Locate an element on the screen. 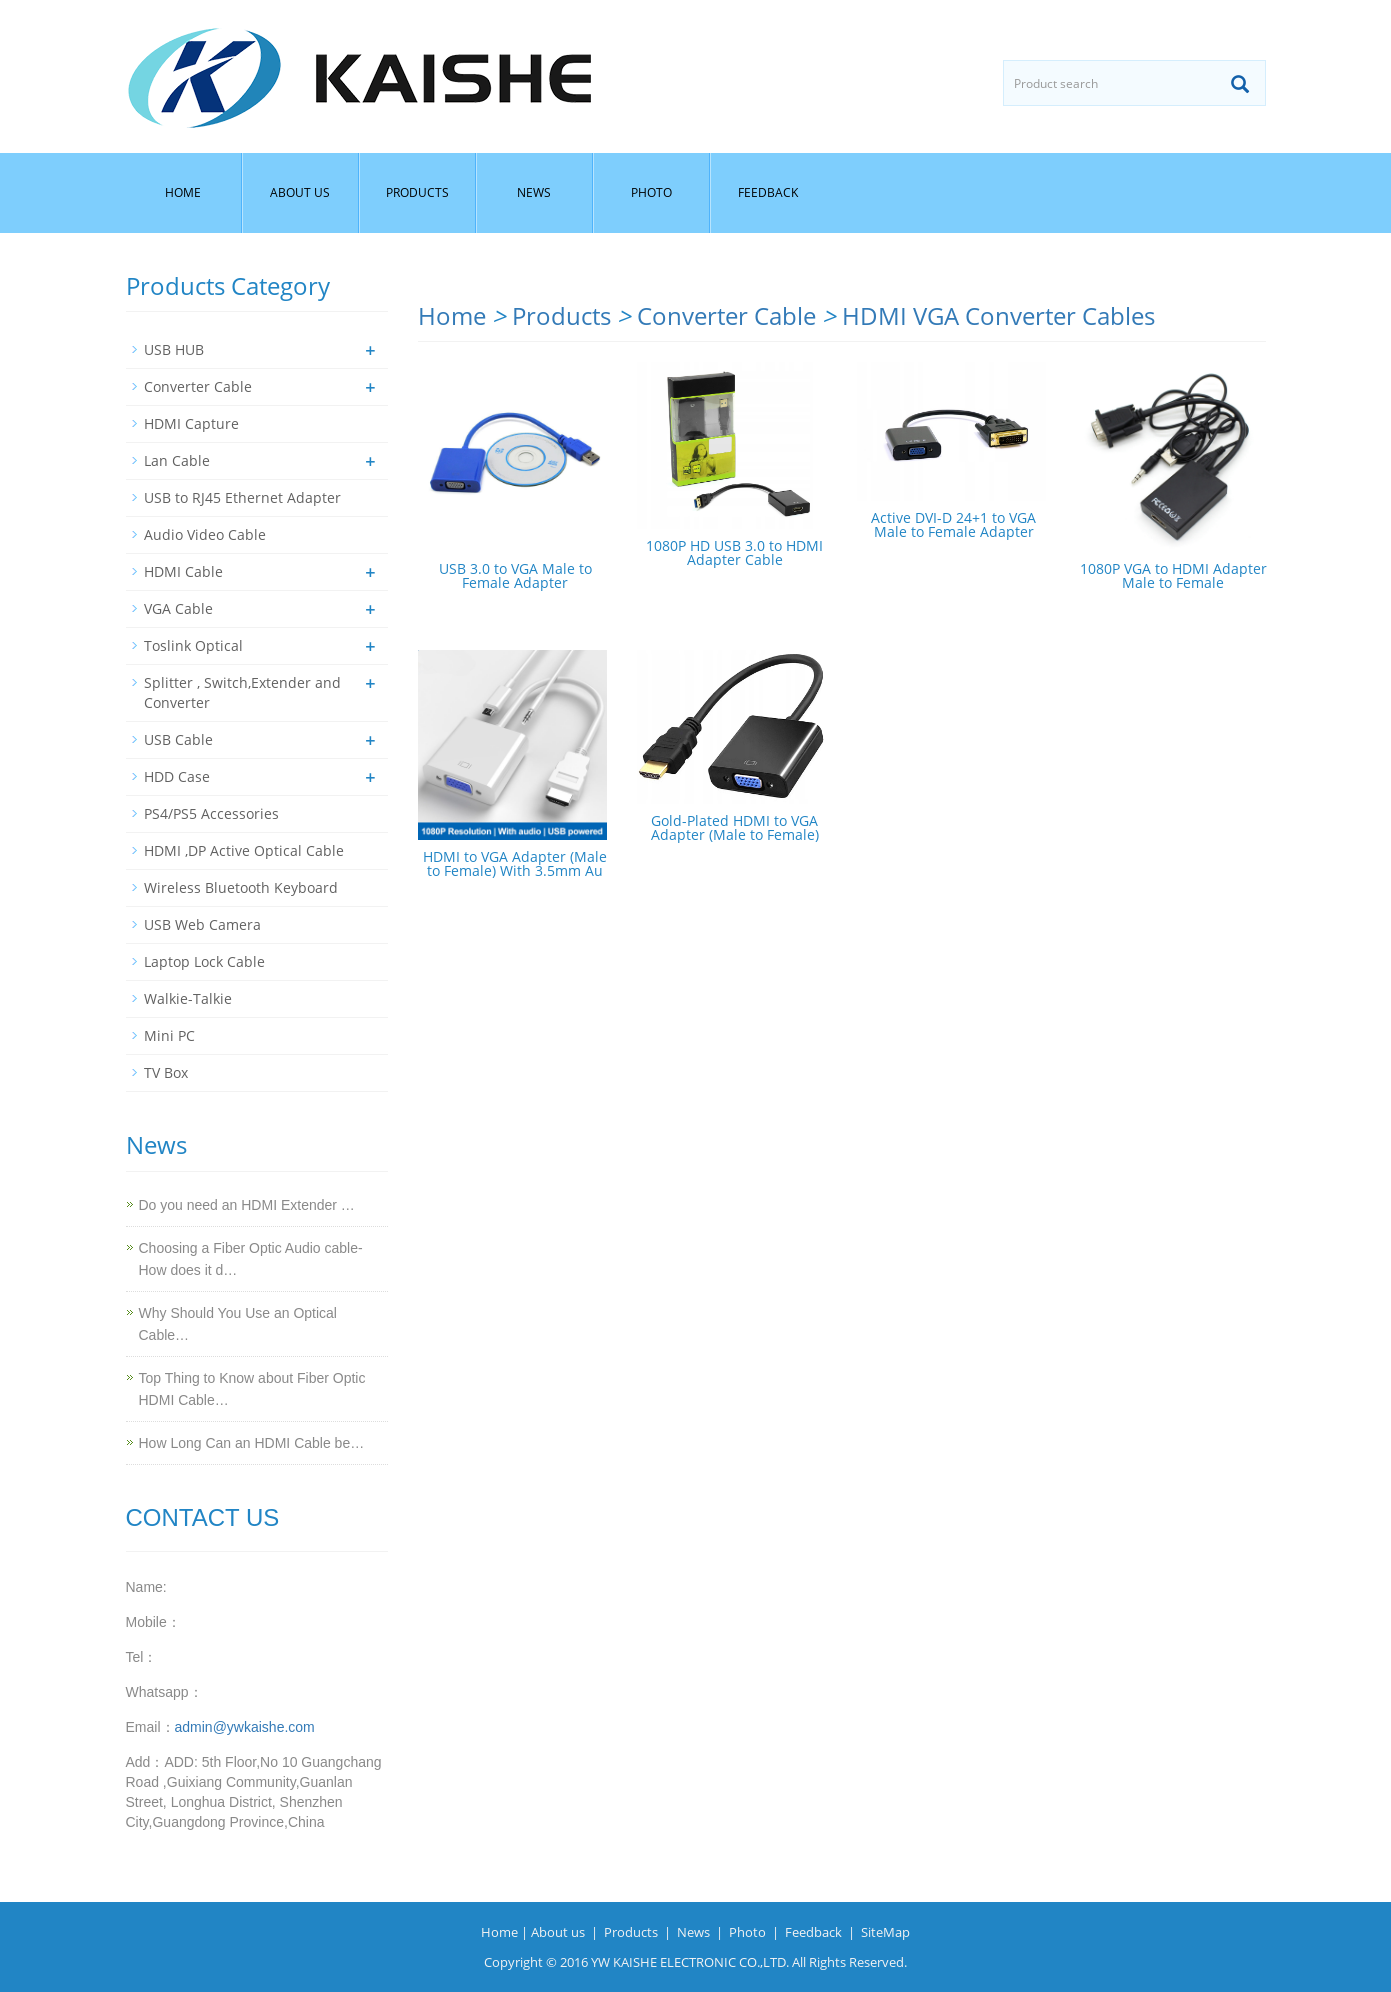  Audio Video Cable is located at coordinates (205, 534).